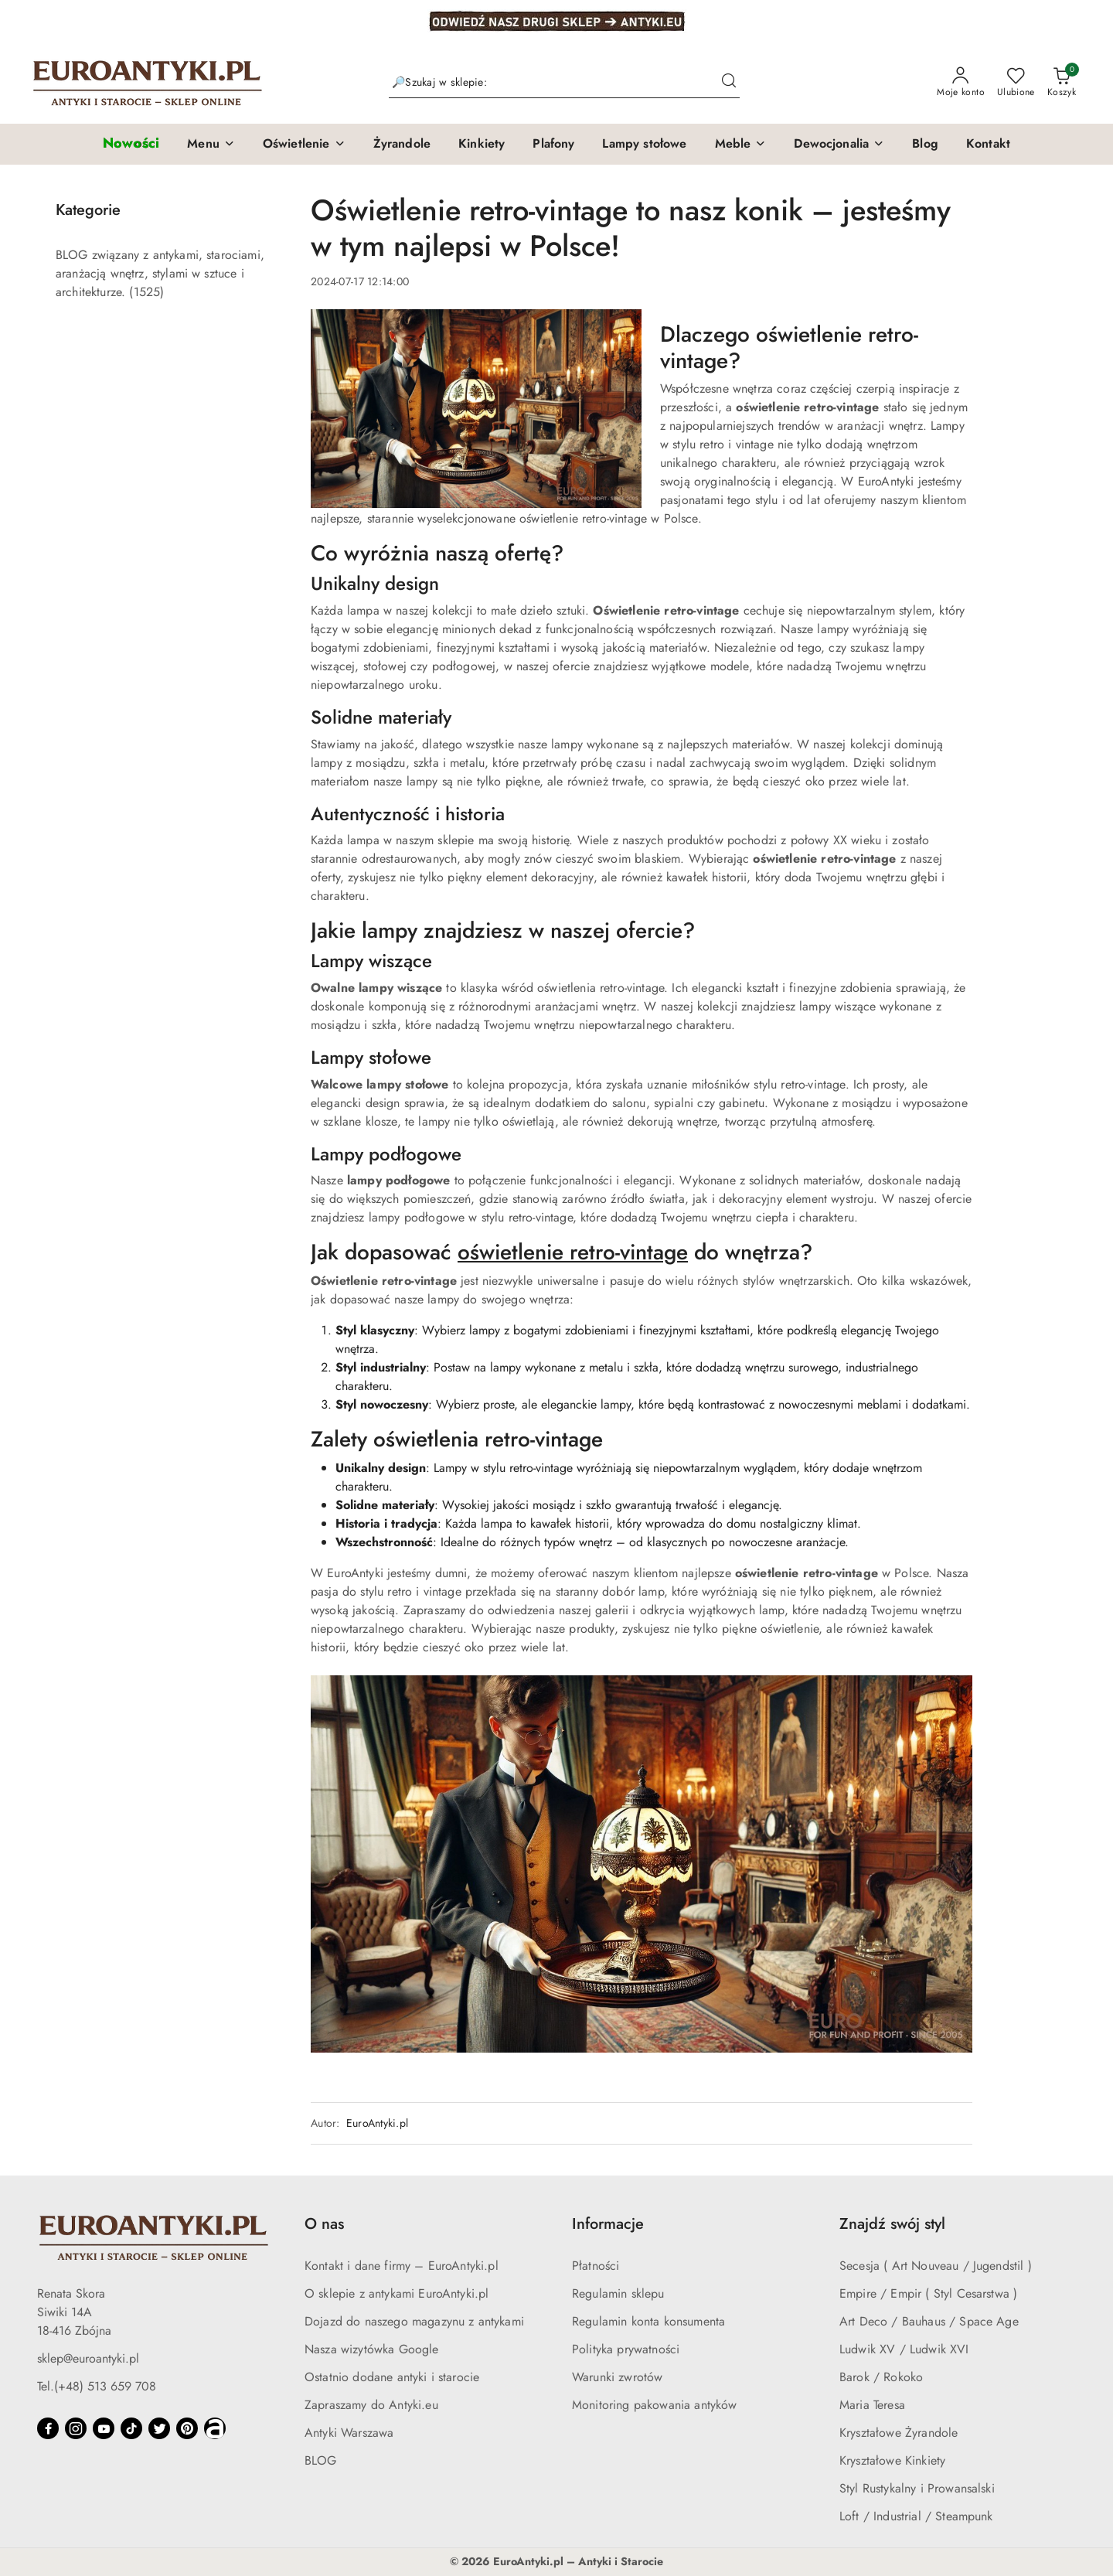  I want to click on [Moje konto], so click(961, 82).